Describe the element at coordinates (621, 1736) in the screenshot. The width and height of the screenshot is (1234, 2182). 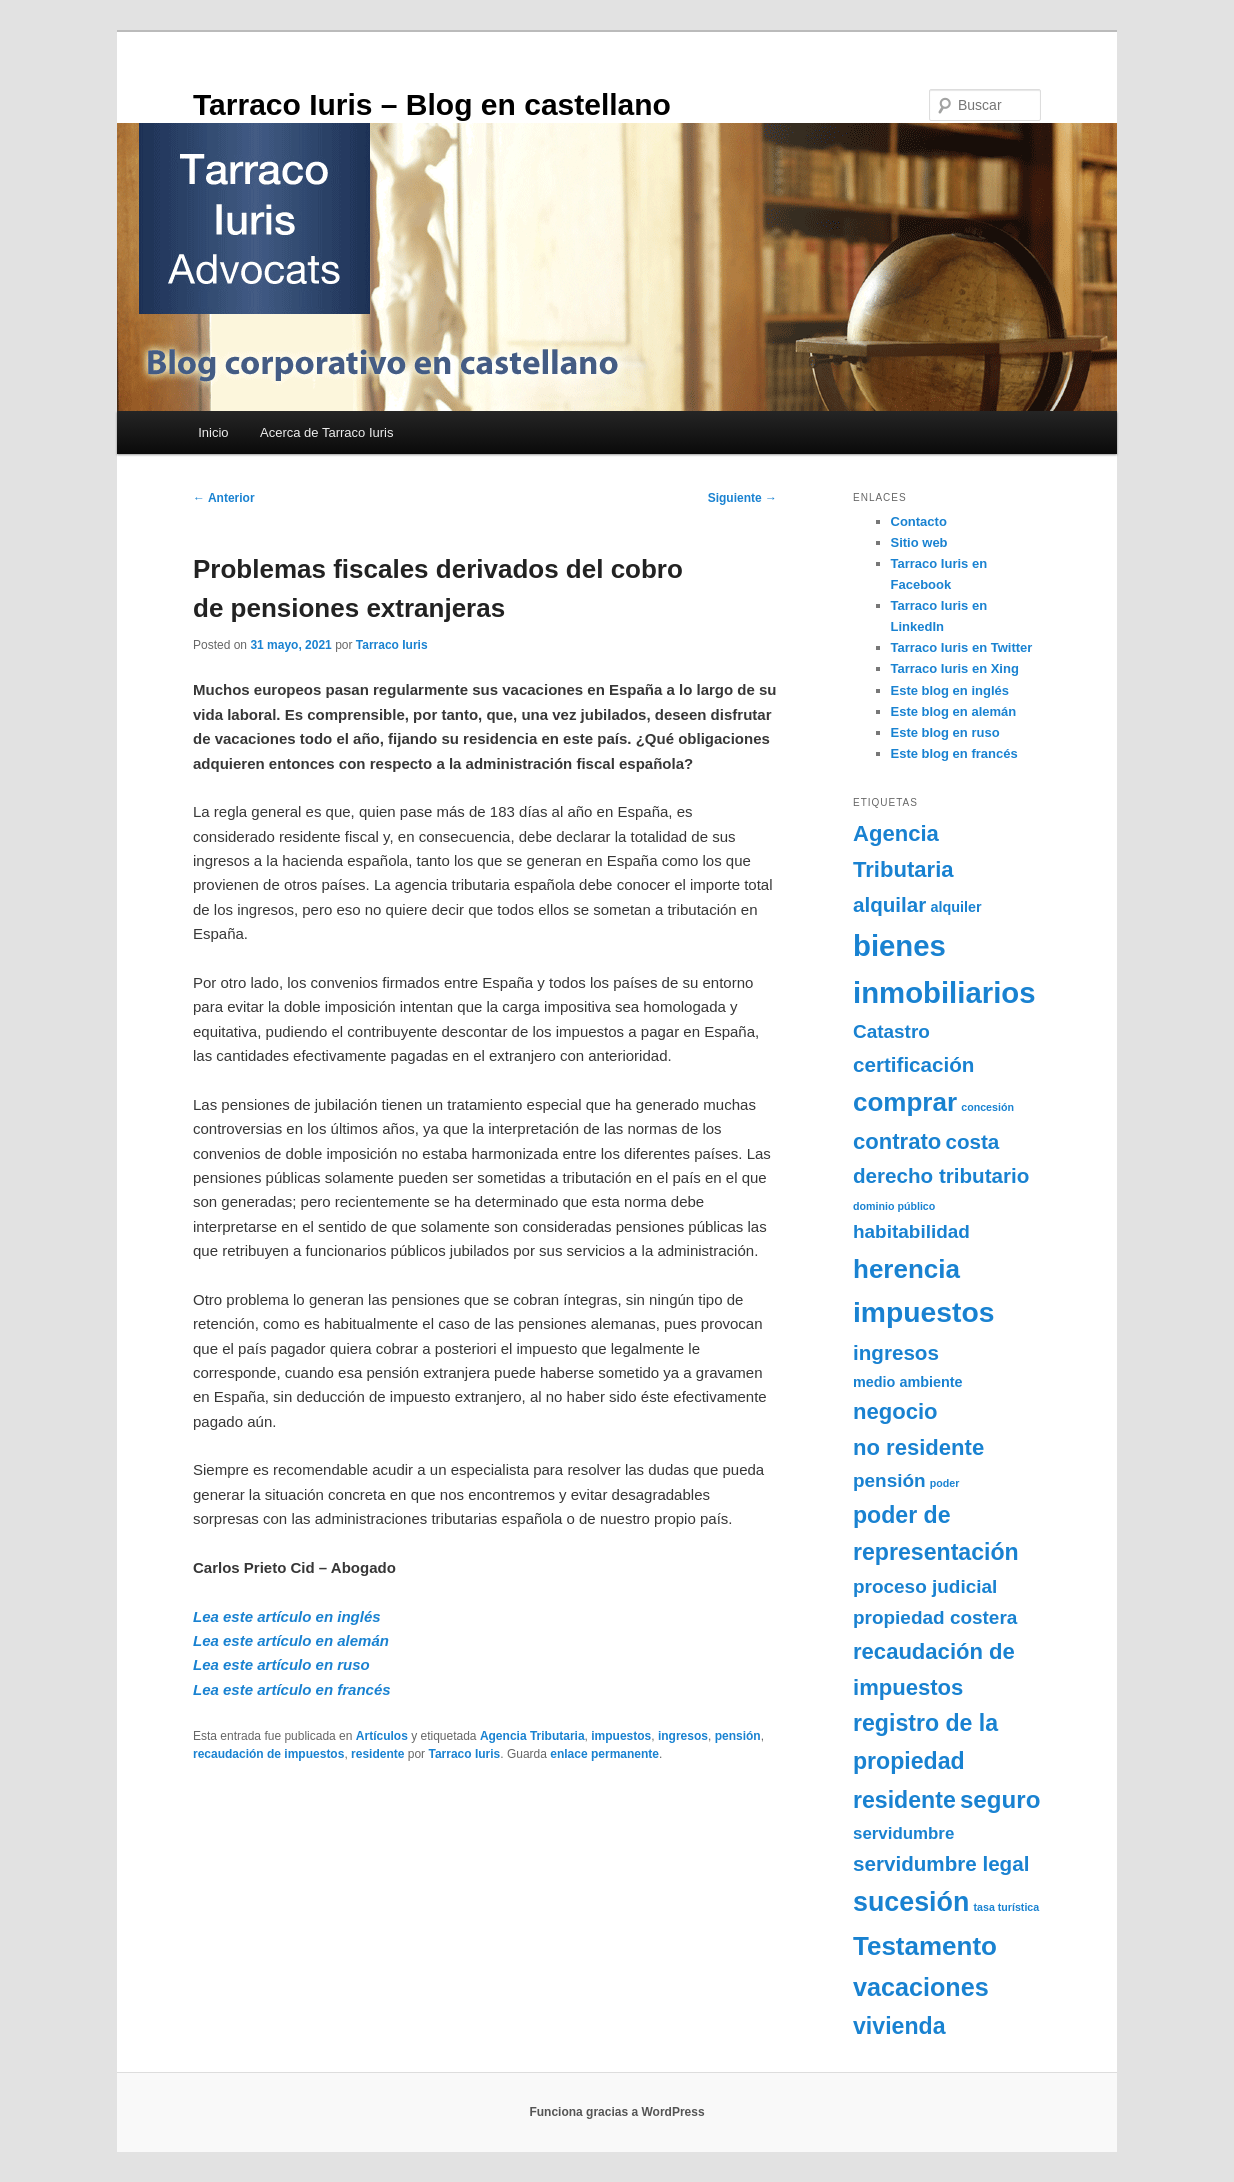
I see `impuestos` at that location.